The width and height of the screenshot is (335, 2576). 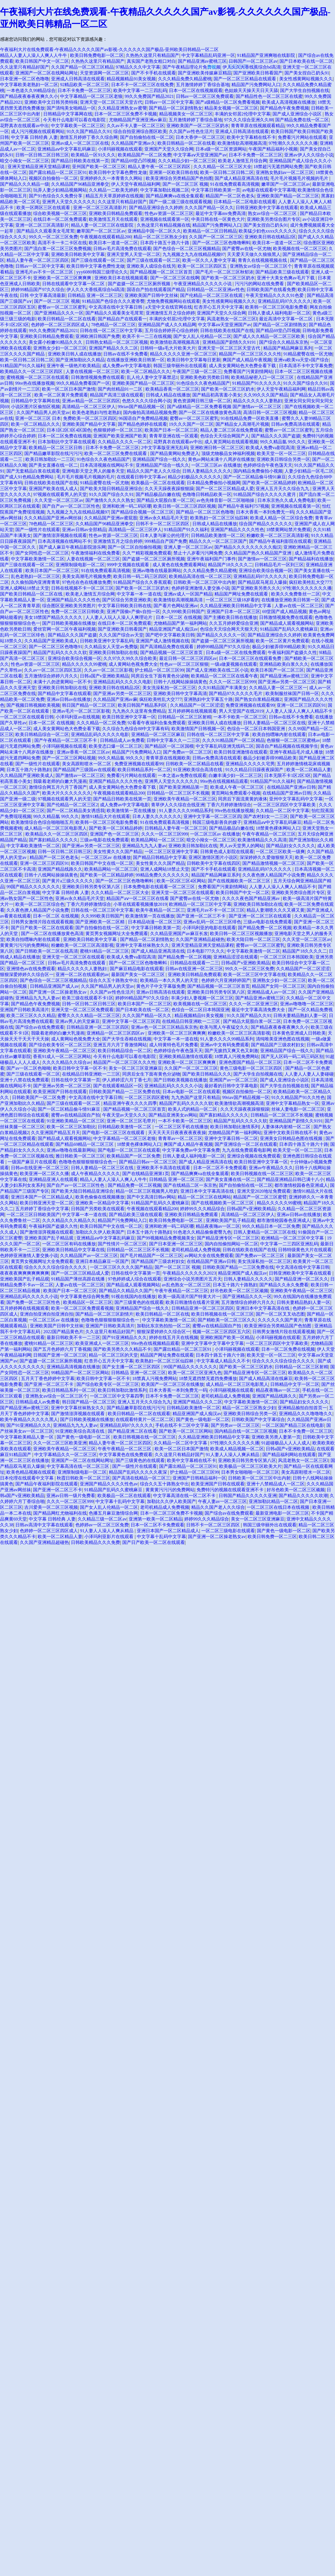 I want to click on 中文字幕日韩欧美第一页, so click(x=215, y=190).